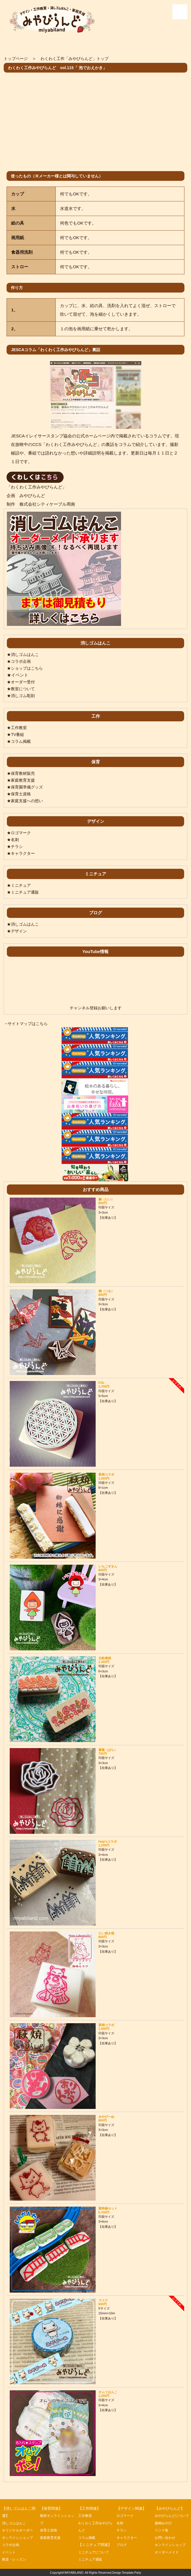  Describe the element at coordinates (95, 2552) in the screenshot. I see `ミニチュアについて` at that location.